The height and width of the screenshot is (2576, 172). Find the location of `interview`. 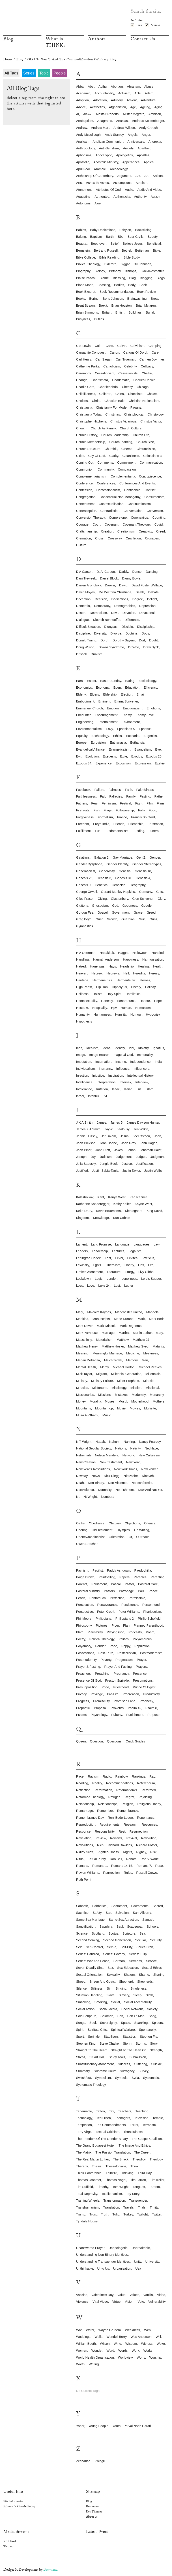

interview is located at coordinates (141, 1082).